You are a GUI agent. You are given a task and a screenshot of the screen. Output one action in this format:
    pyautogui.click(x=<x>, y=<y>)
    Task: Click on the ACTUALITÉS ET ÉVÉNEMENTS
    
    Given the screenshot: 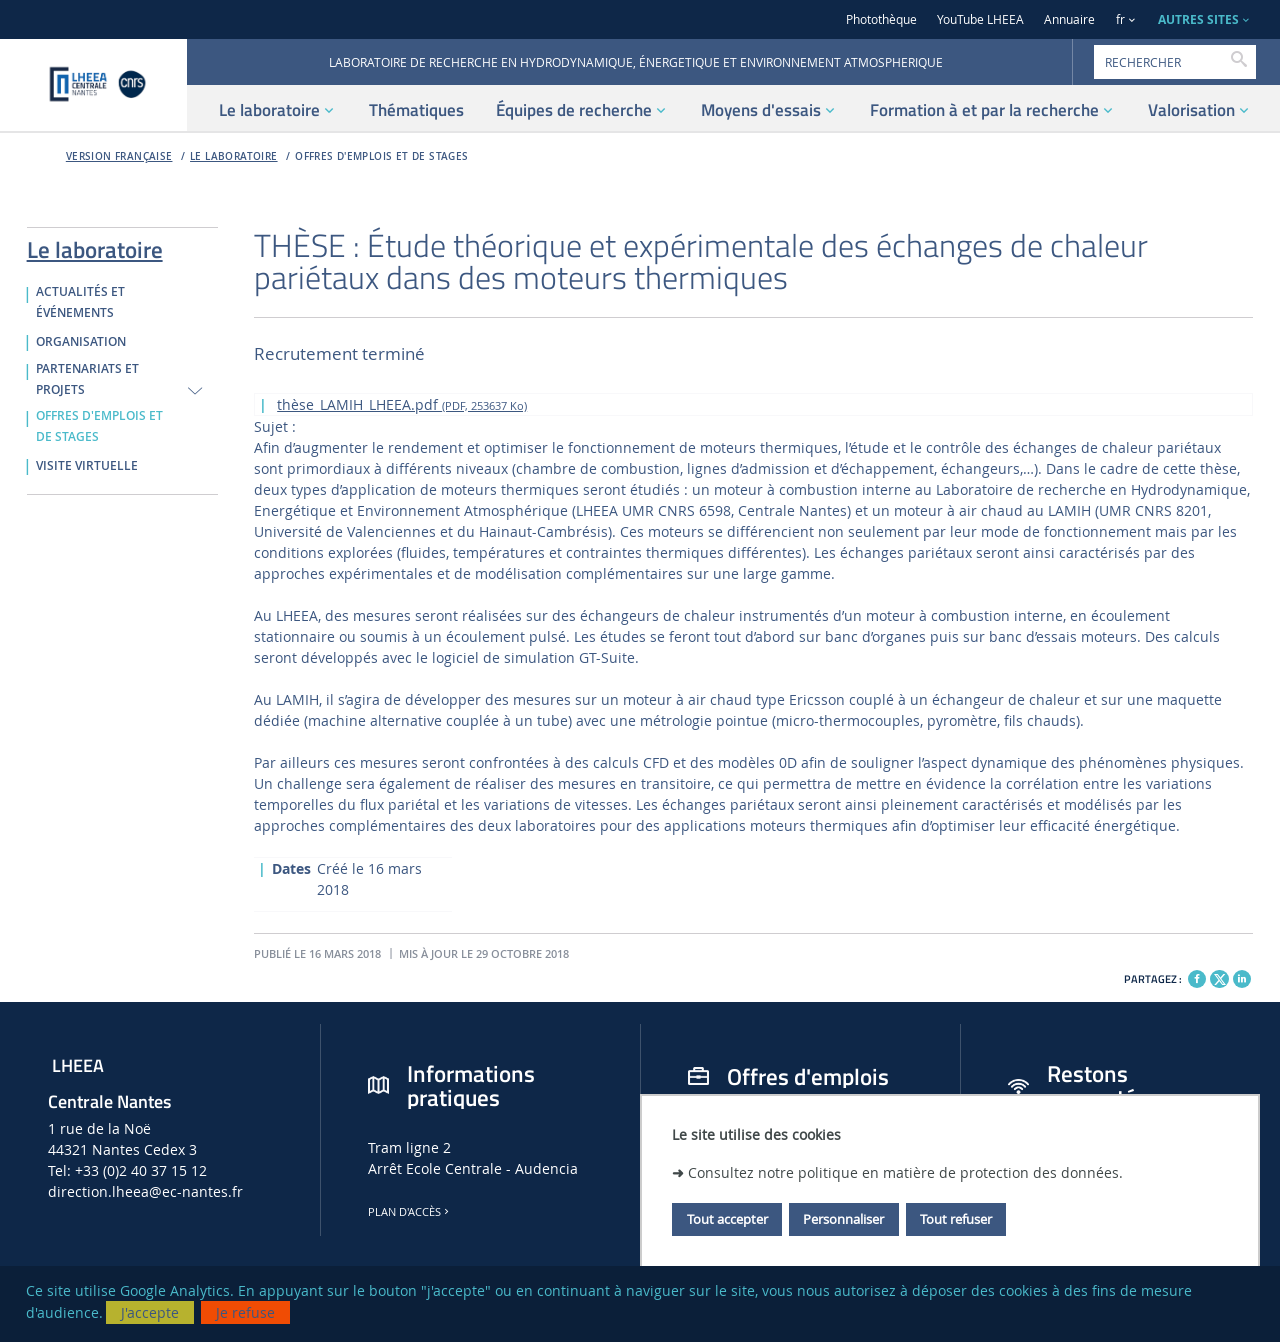 What is the action you would take?
    pyautogui.click(x=80, y=302)
    